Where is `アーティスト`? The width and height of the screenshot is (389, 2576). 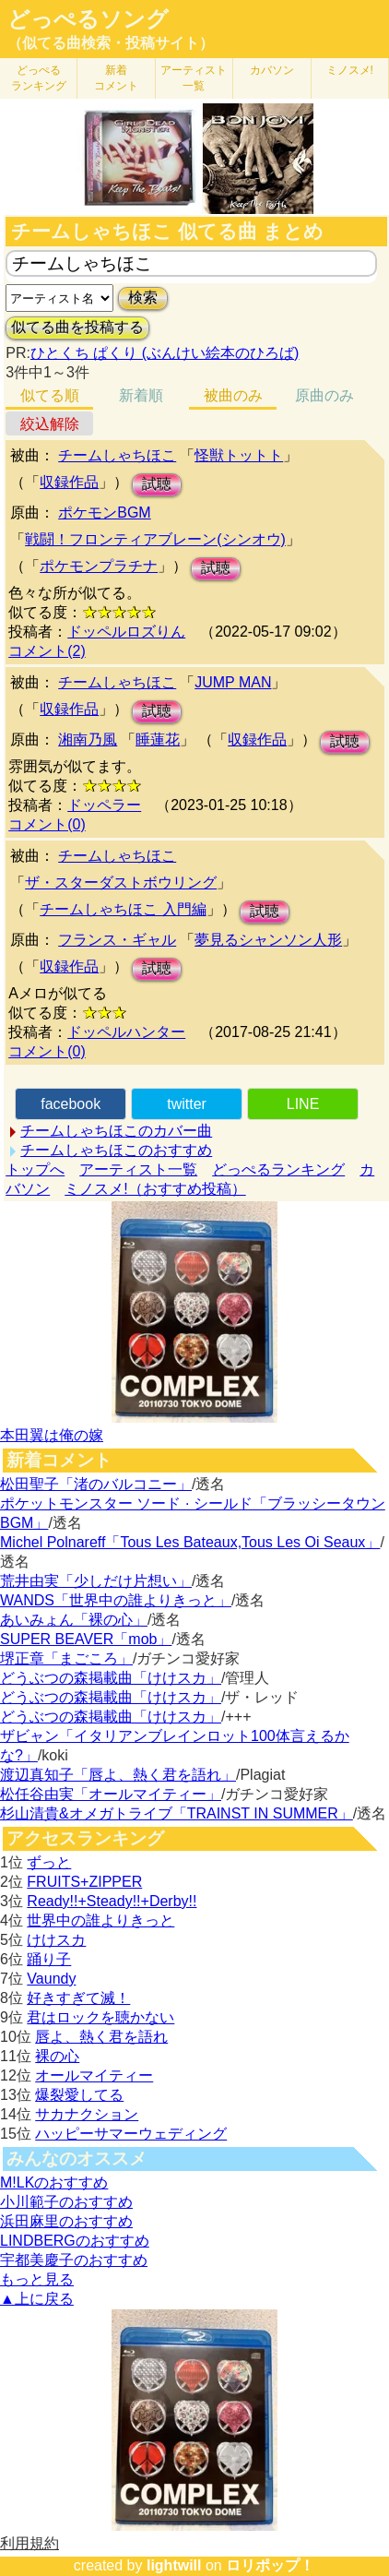 アーティスト is located at coordinates (193, 78).